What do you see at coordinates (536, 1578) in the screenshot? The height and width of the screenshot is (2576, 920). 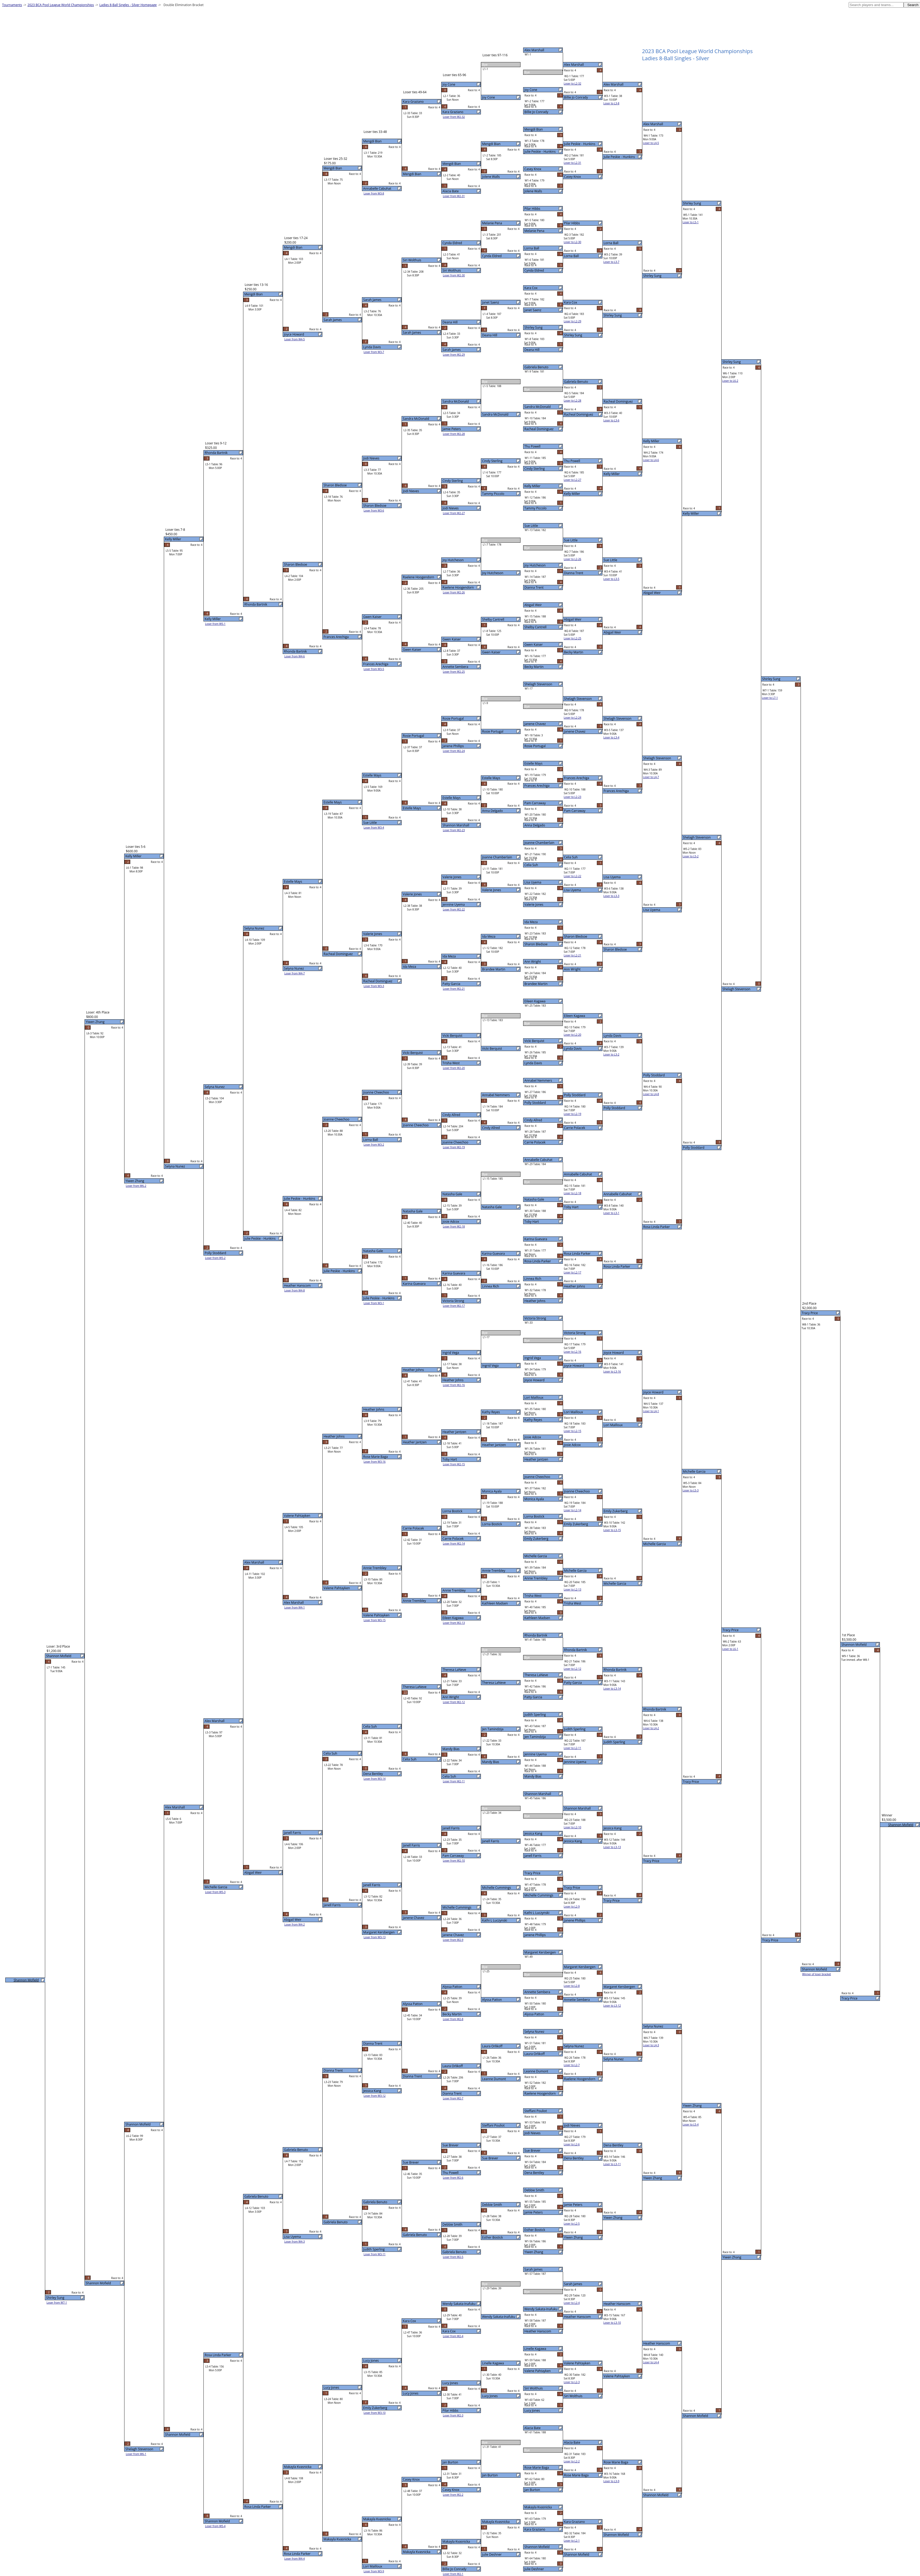 I see `Annie Trembley` at bounding box center [536, 1578].